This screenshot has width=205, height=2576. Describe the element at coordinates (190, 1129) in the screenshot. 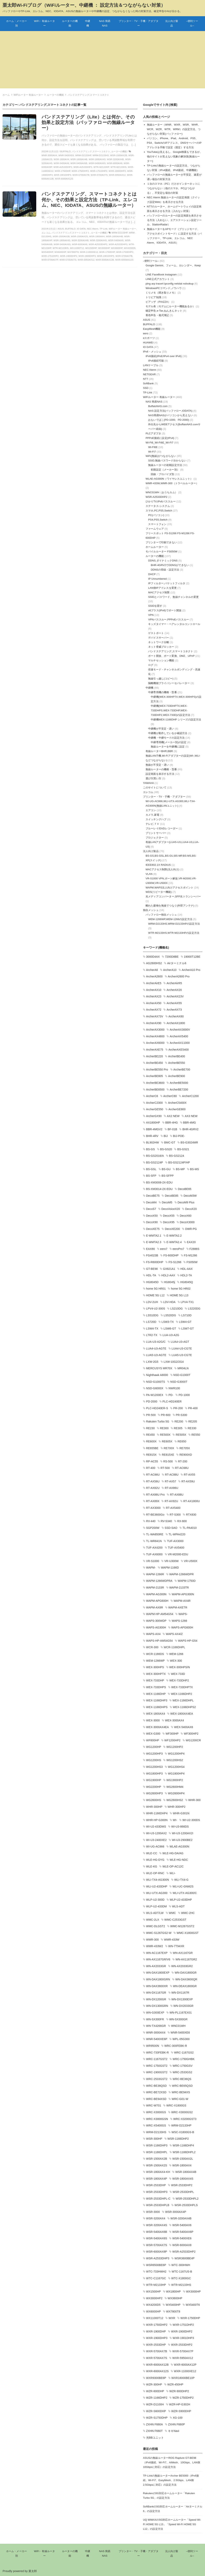

I see `BHR-4GRV2 [BHR-4GRV2 (18個の項目)]` at that location.